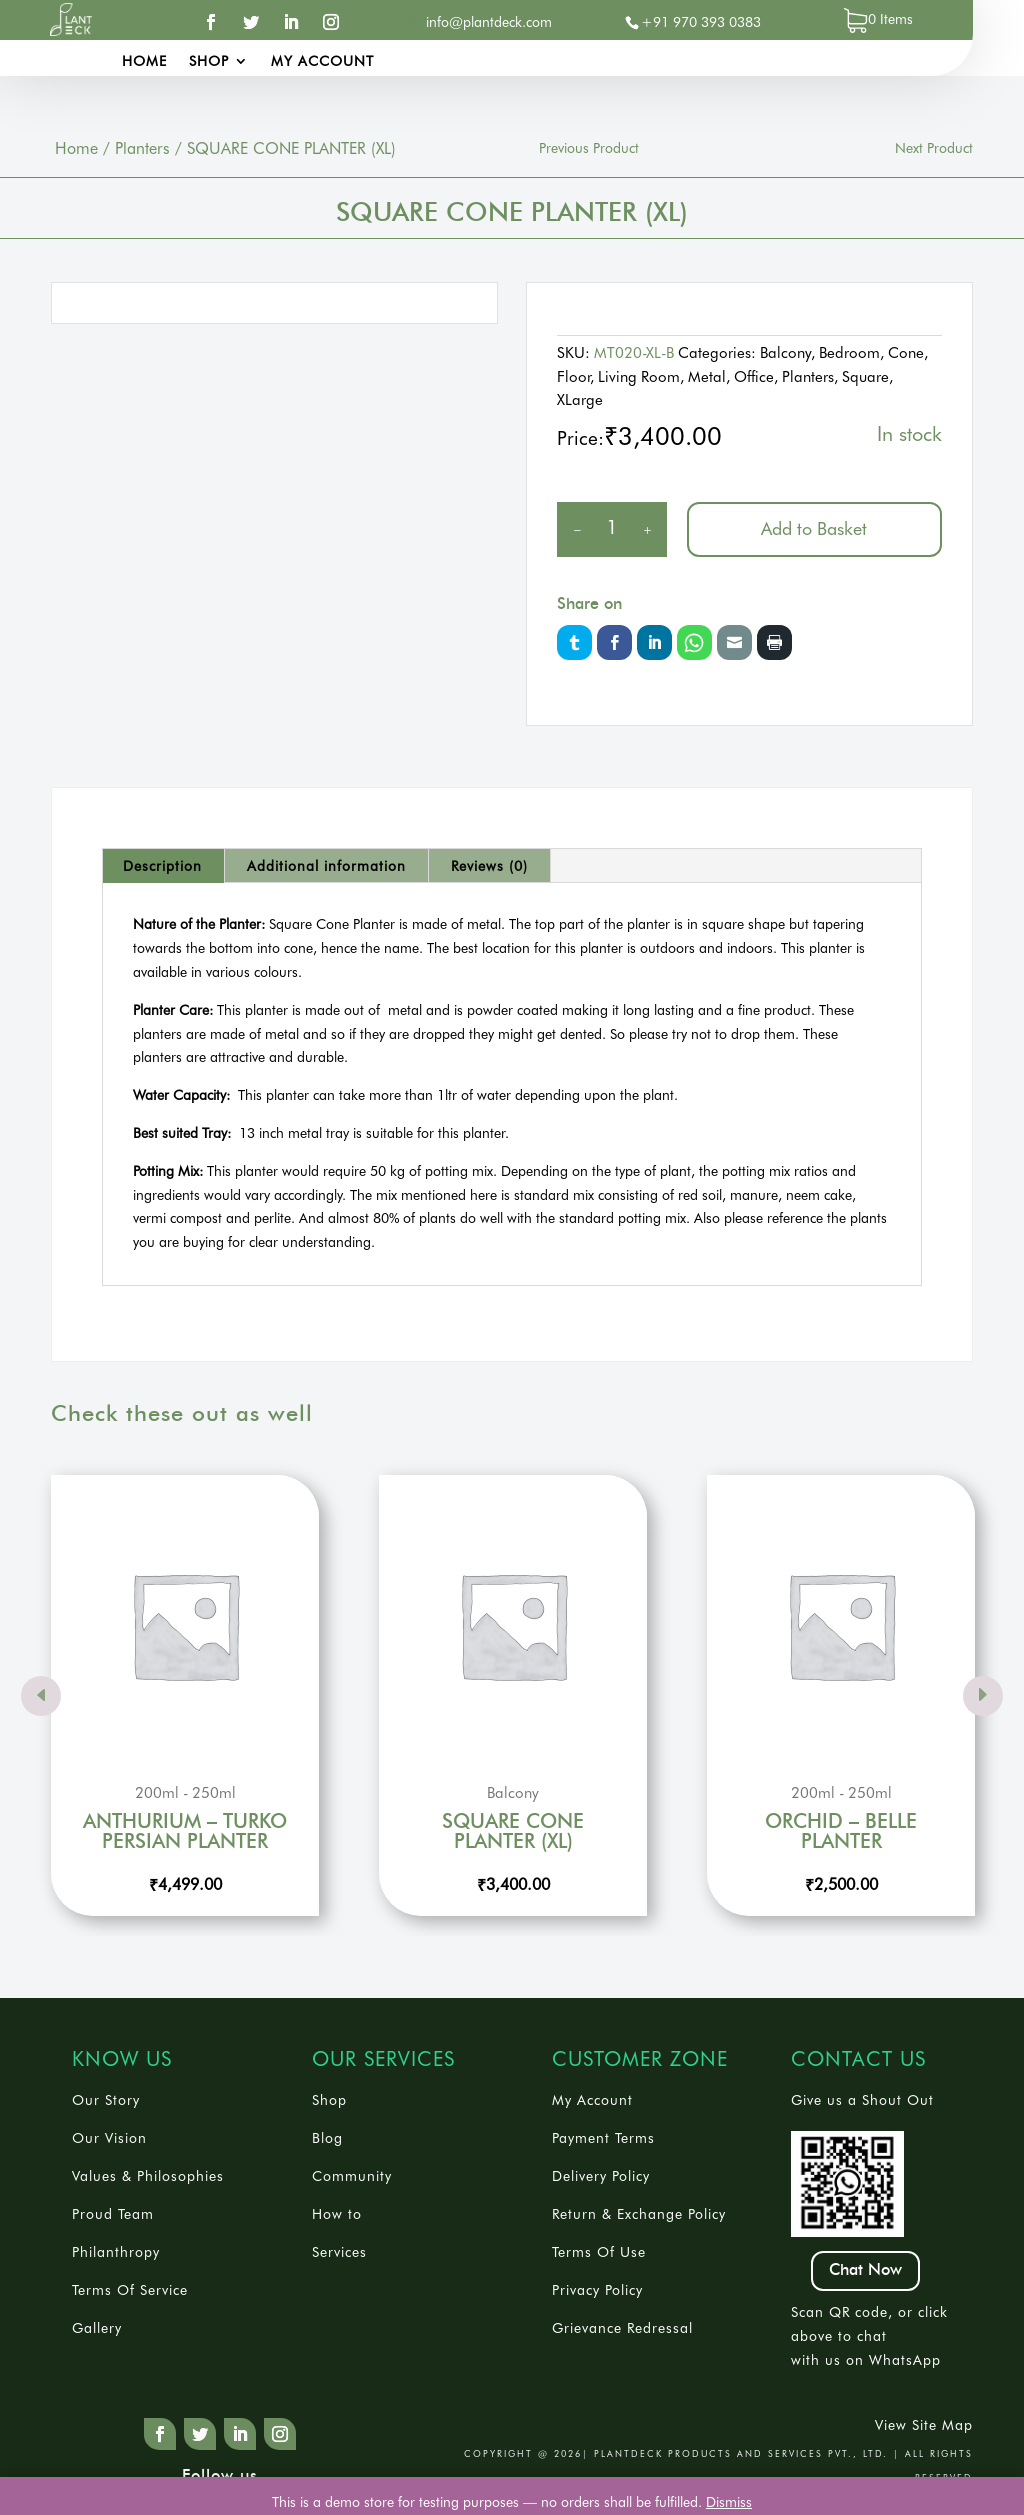 The image size is (1024, 2515). I want to click on Living Room, so click(639, 377).